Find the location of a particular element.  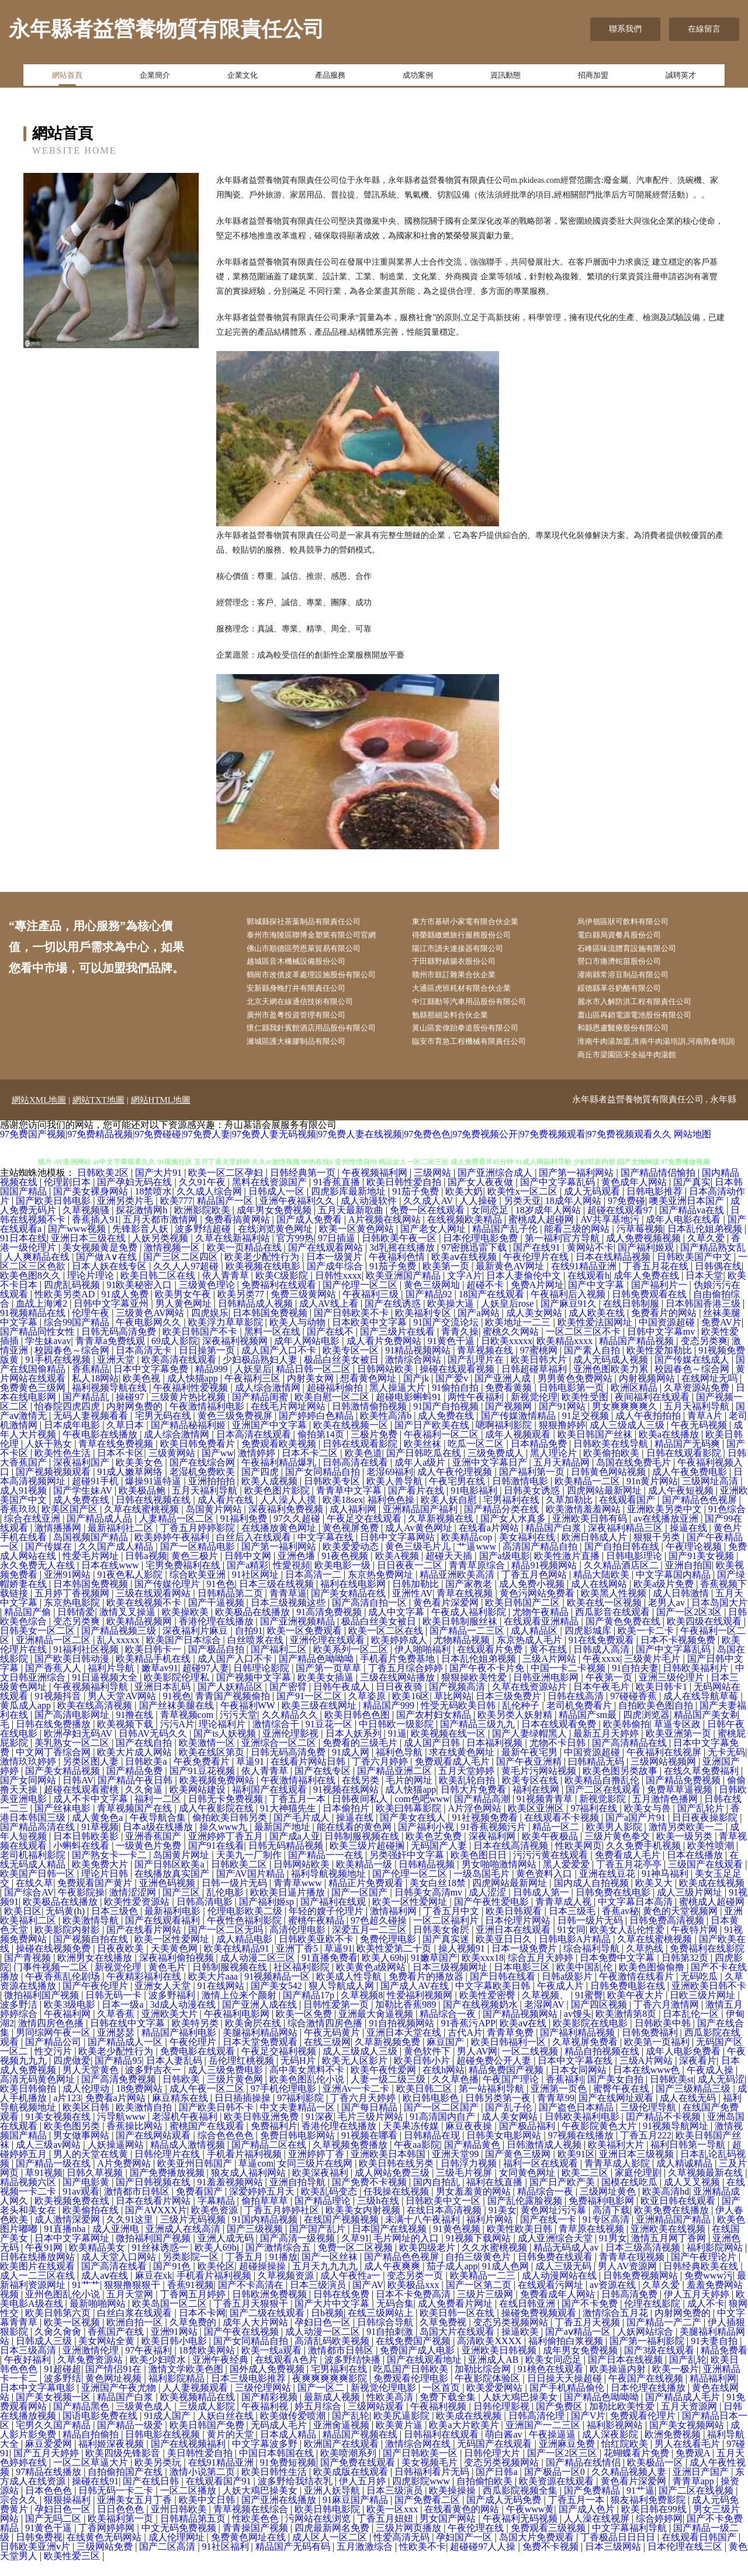

三级伦理导航 is located at coordinates (649, 2122).